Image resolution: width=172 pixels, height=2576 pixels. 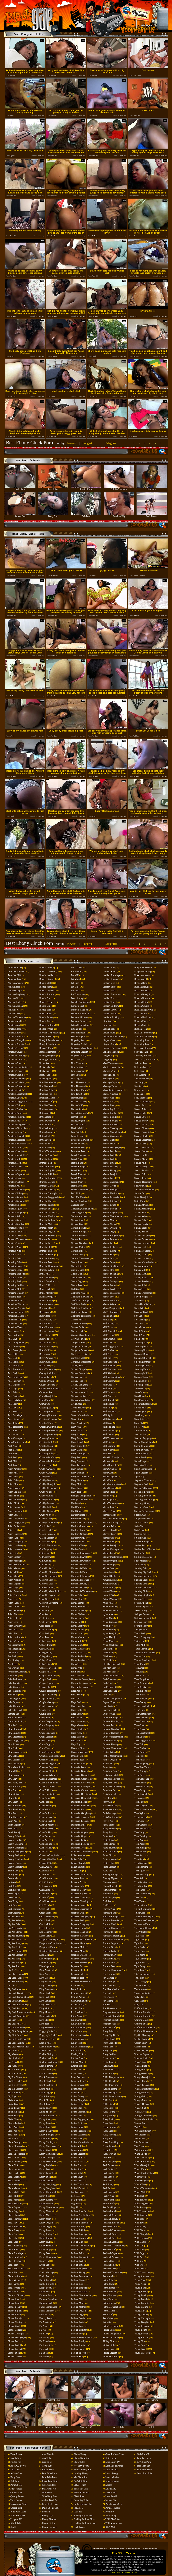 What do you see at coordinates (48, 1522) in the screenshot?
I see `Chubby Threesome` at bounding box center [48, 1522].